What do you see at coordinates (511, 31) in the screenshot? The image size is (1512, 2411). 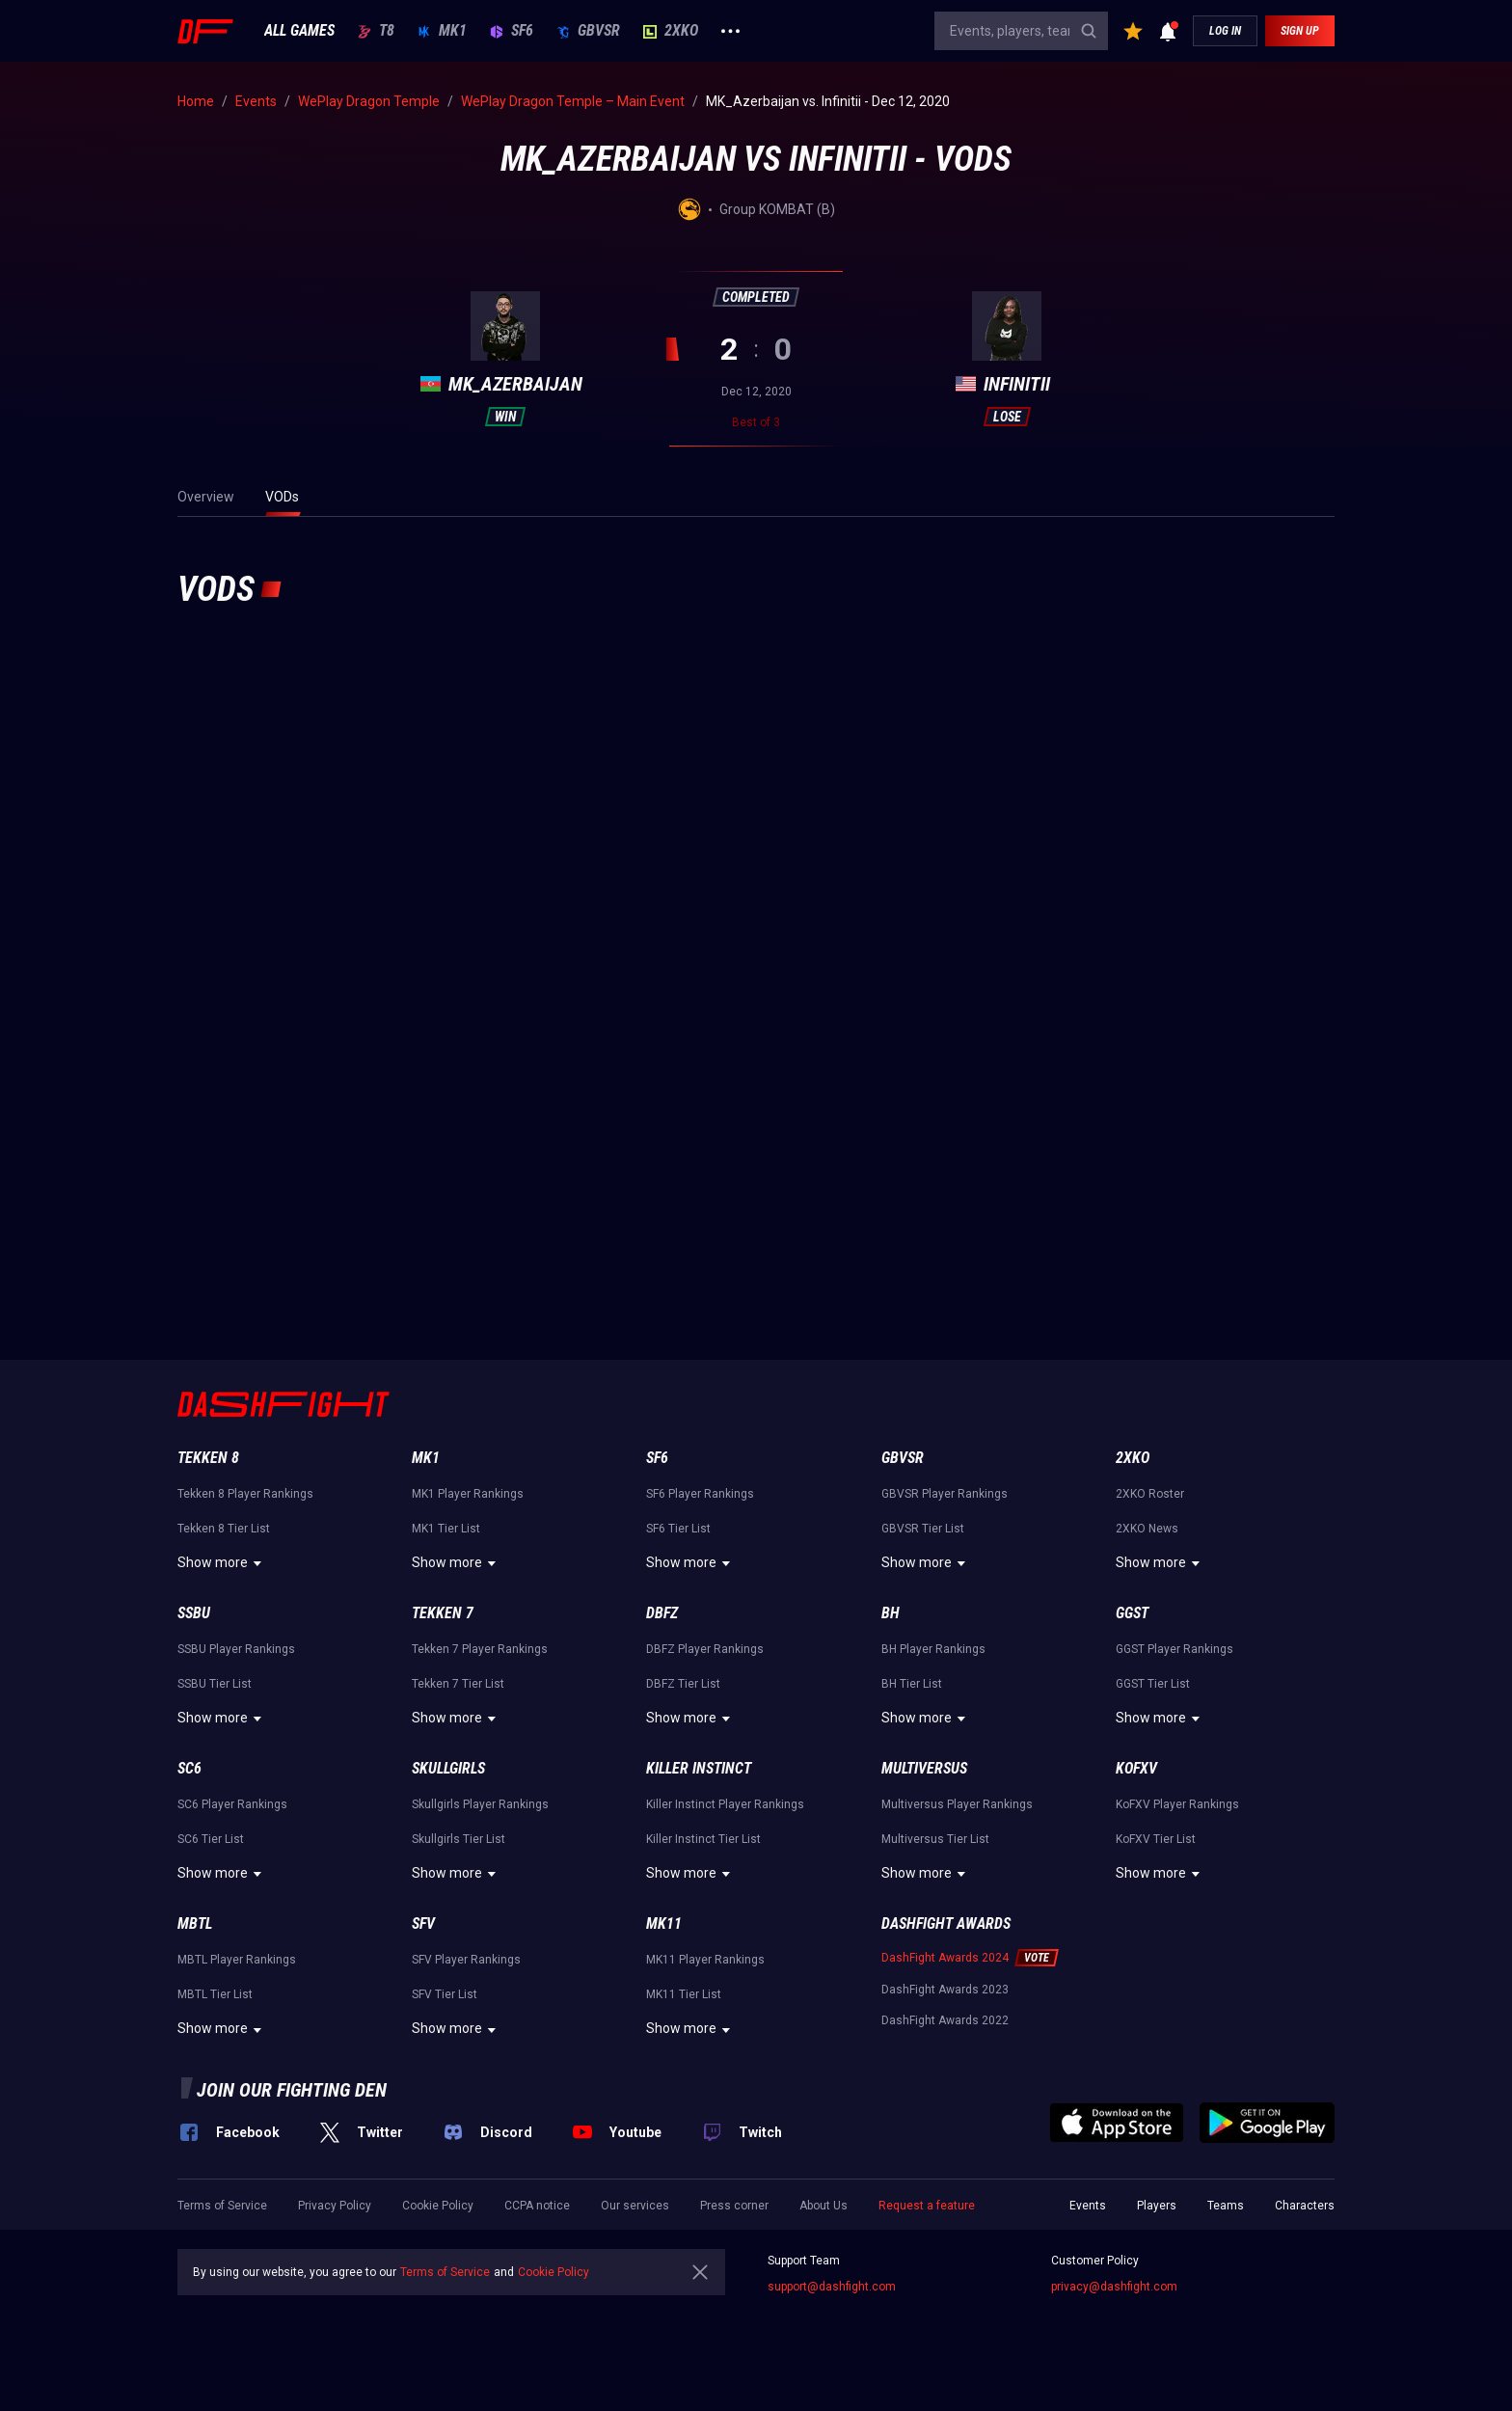 I see `SF6` at bounding box center [511, 31].